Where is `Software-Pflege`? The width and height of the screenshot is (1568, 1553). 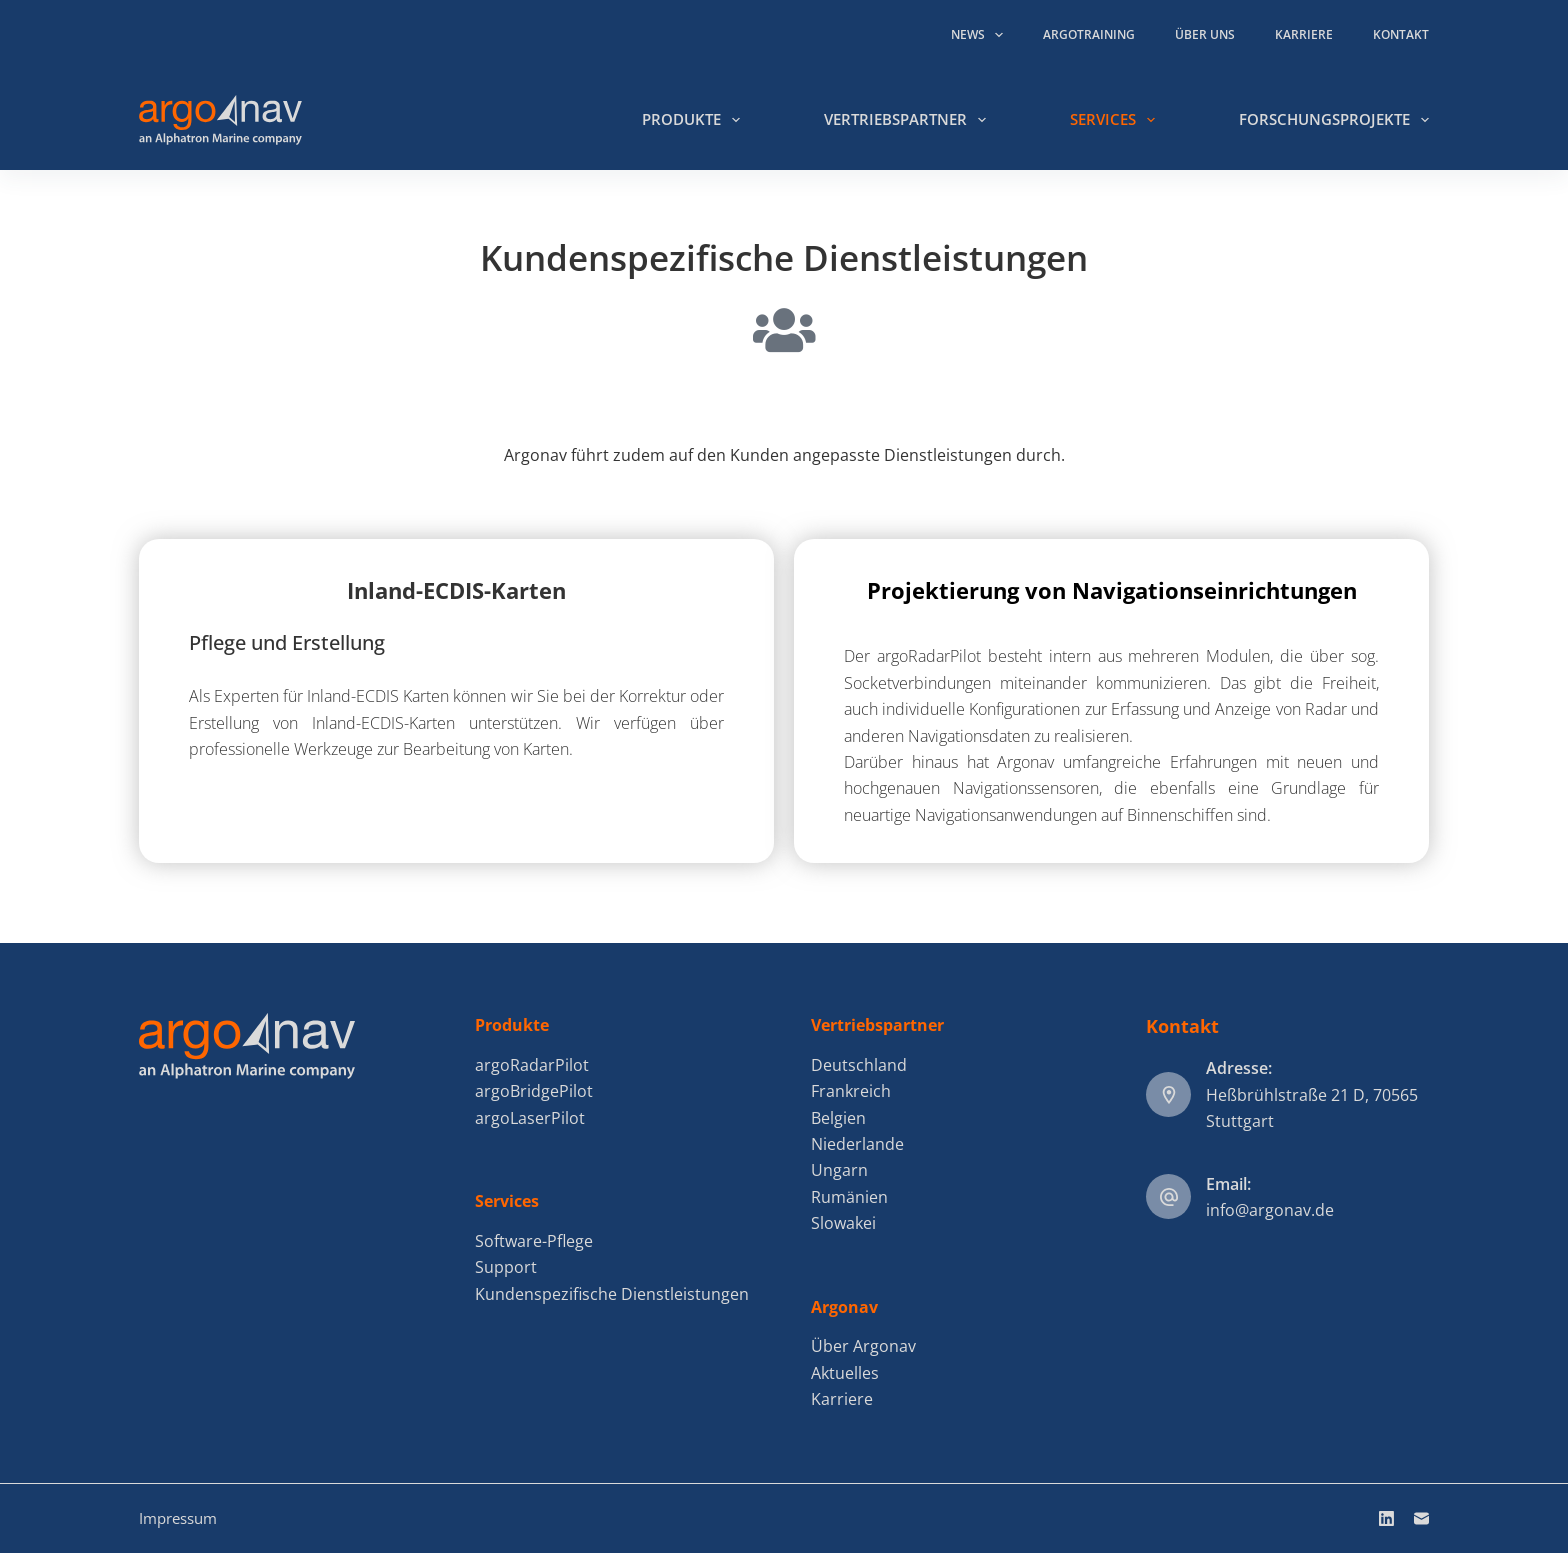 Software-Pflege is located at coordinates (534, 1241).